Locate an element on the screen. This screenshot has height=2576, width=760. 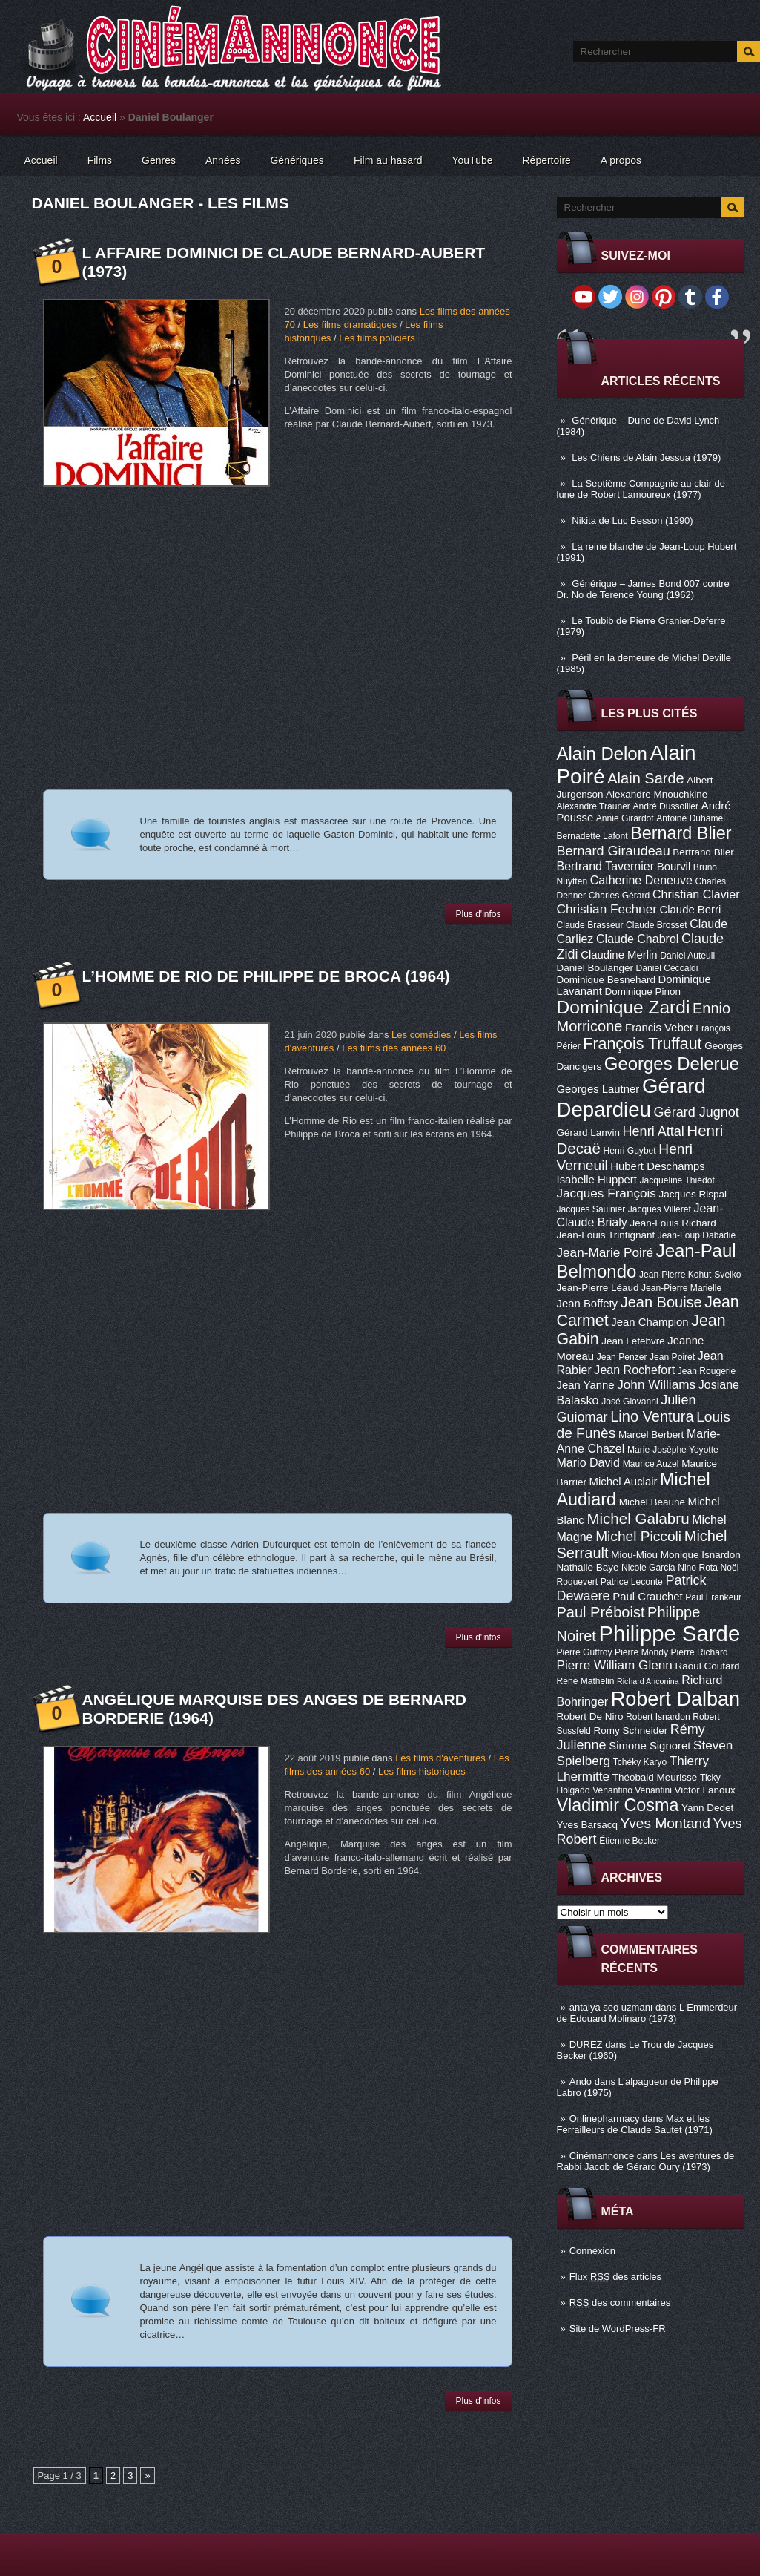
Romy Schneider is located at coordinates (630, 1730).